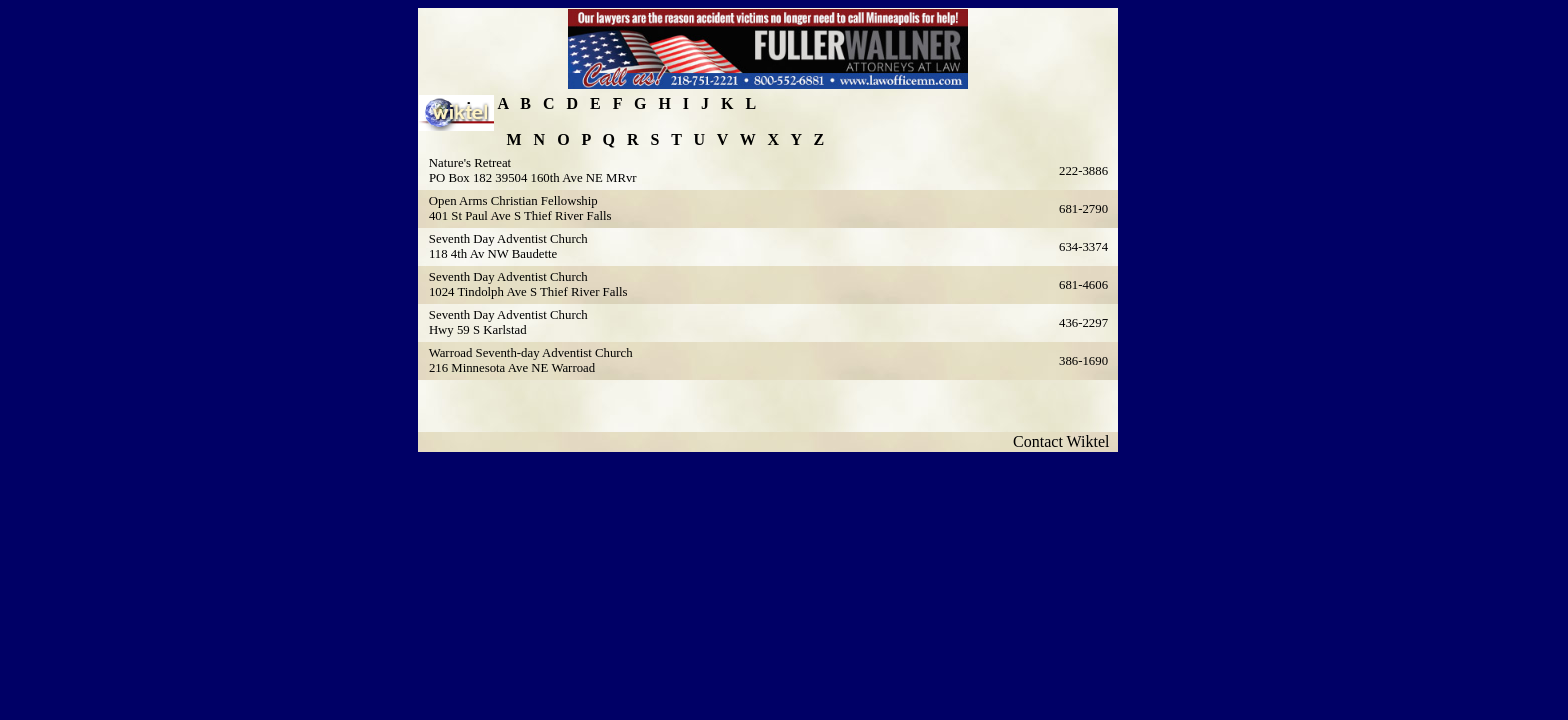 The height and width of the screenshot is (720, 1568). Describe the element at coordinates (528, 292) in the screenshot. I see `1024 Tindolph Ave S Thief River Falls` at that location.